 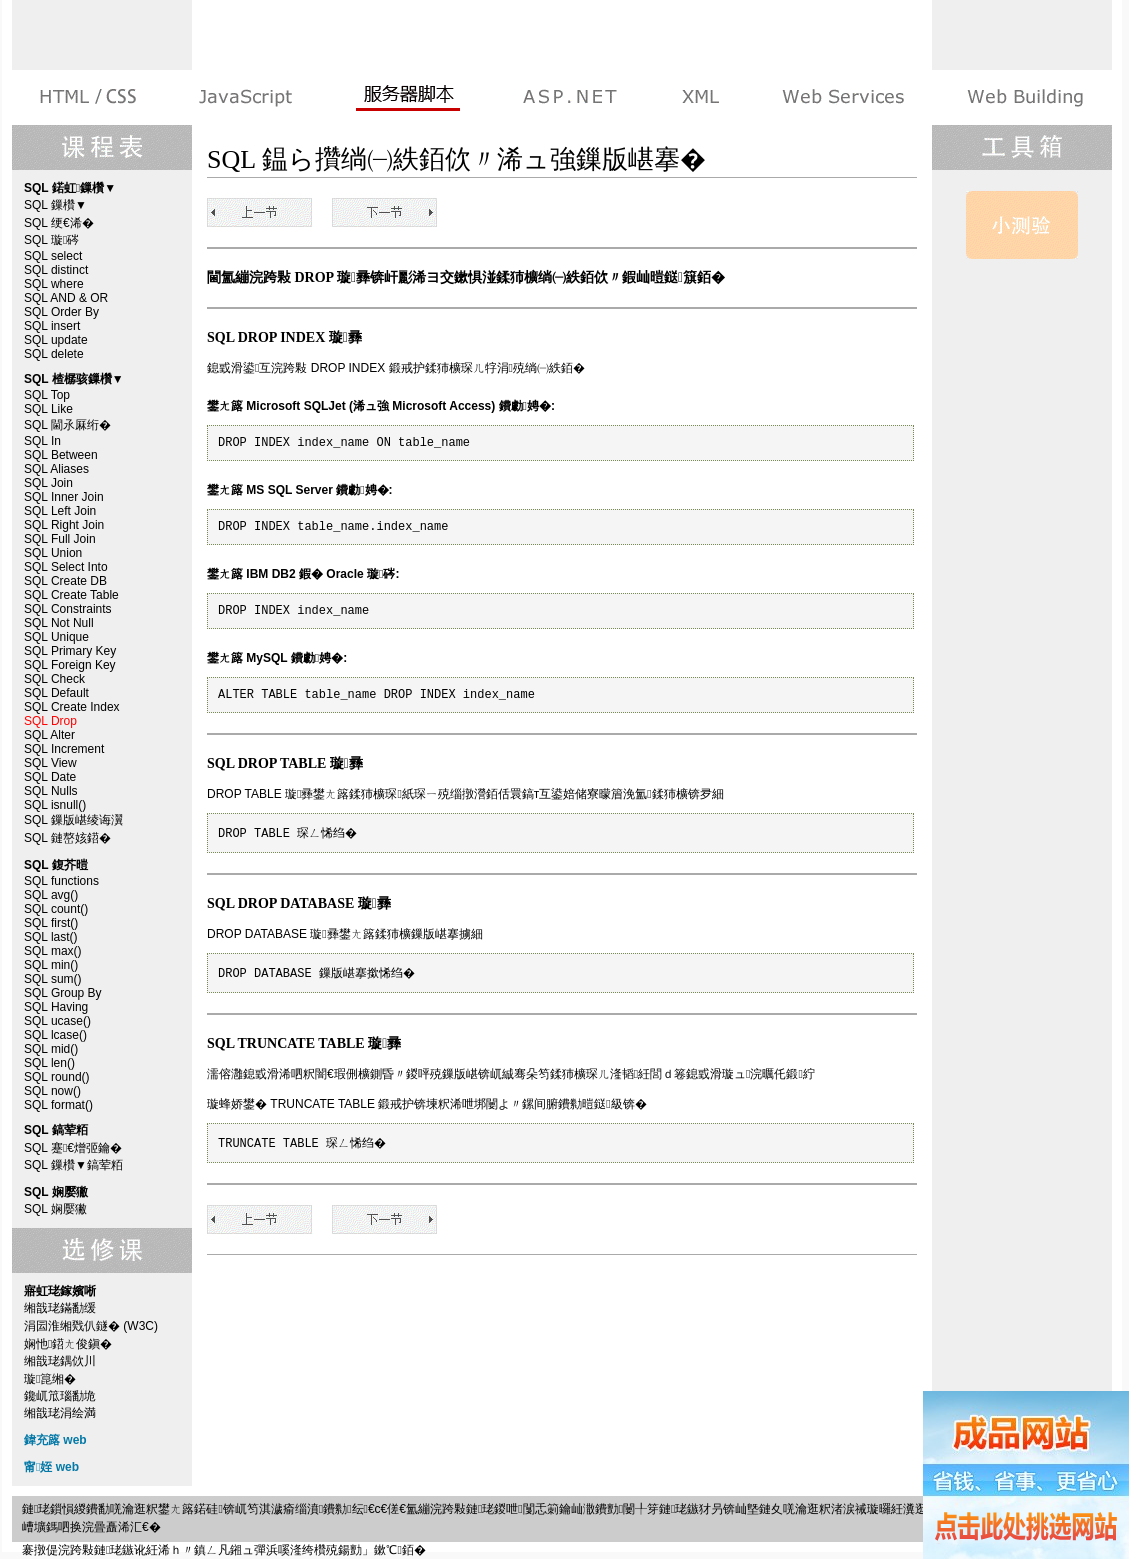 I want to click on 涓囩淮缃戣仈鐩� (W3C), so click(x=91, y=1326).